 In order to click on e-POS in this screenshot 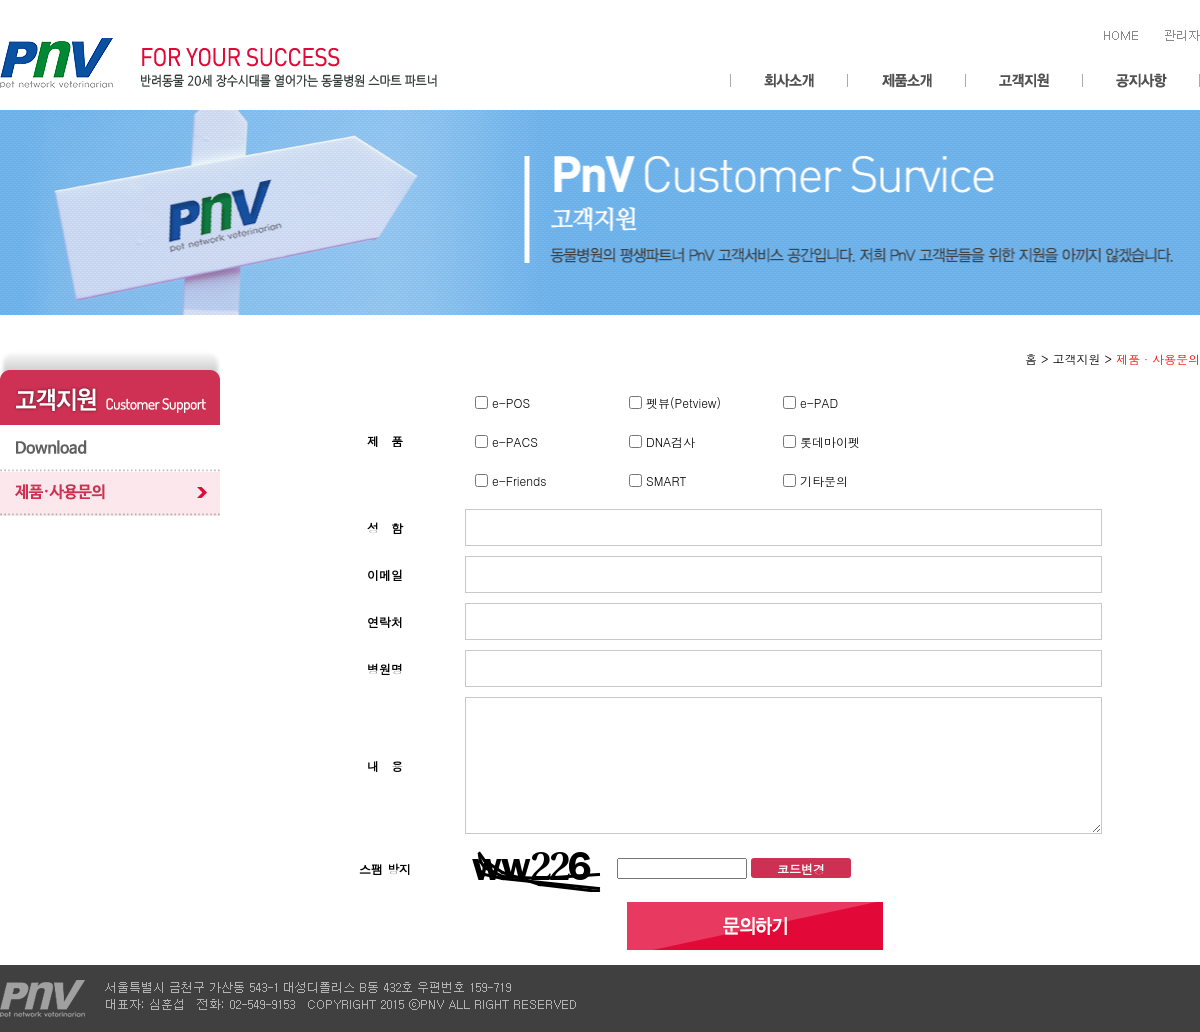, I will do `click(509, 402)`.